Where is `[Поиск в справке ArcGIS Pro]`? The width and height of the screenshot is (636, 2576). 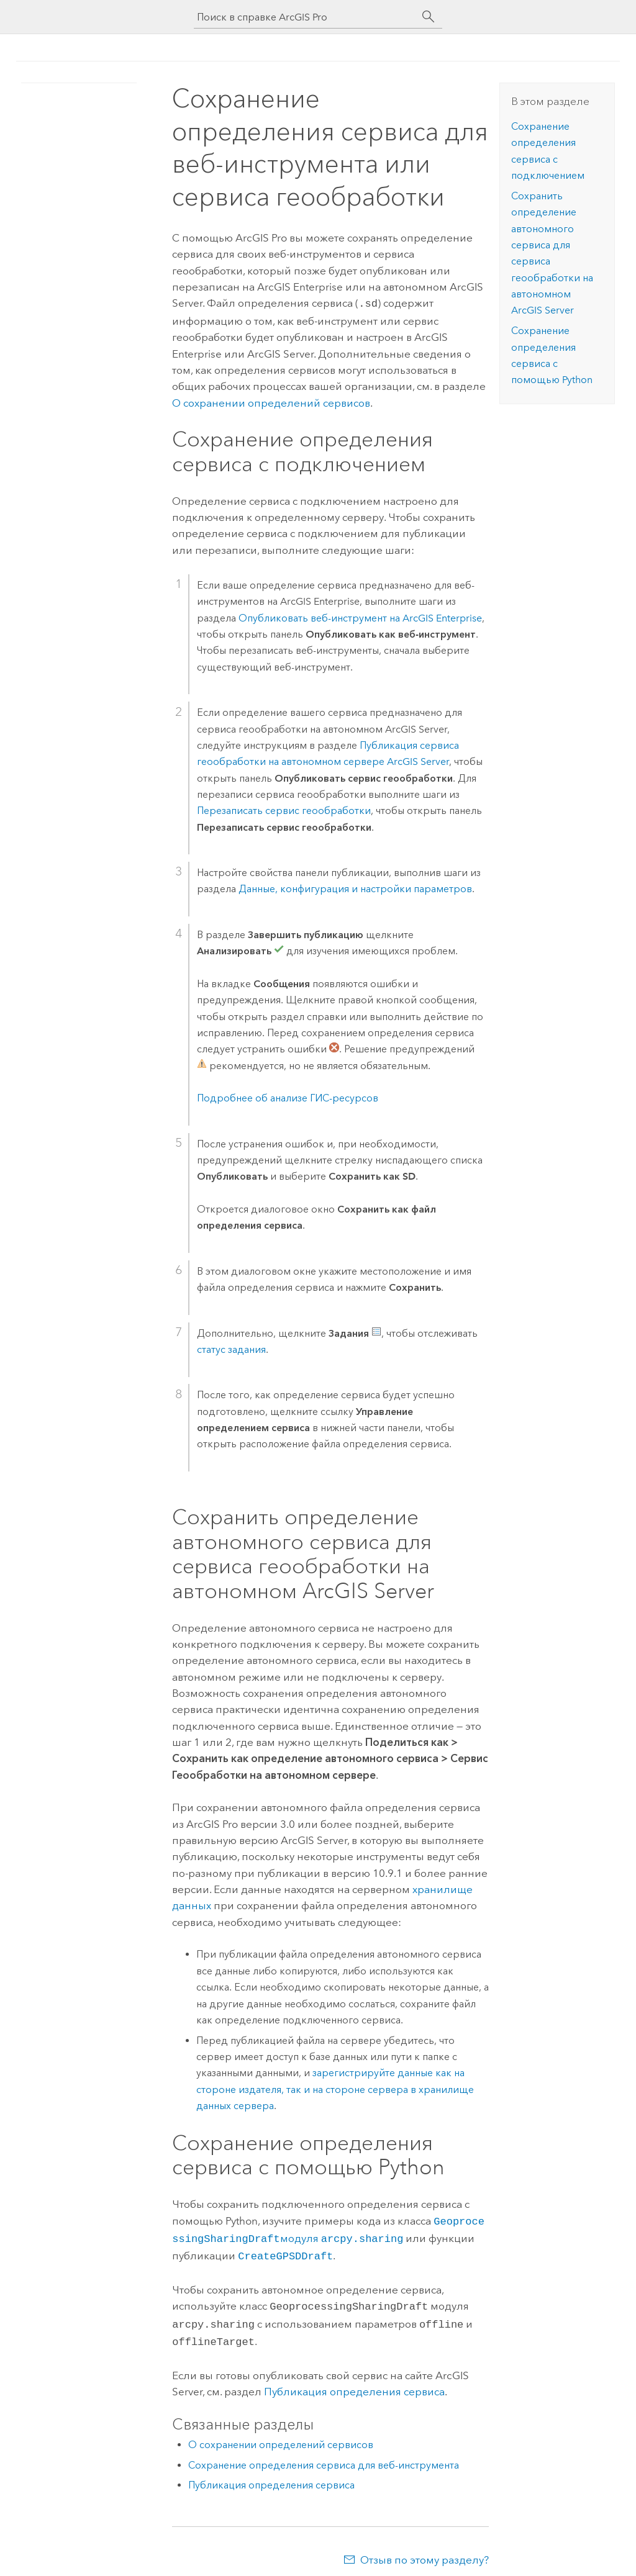 [Поиск в справке ArcGIS Pro] is located at coordinates (305, 17).